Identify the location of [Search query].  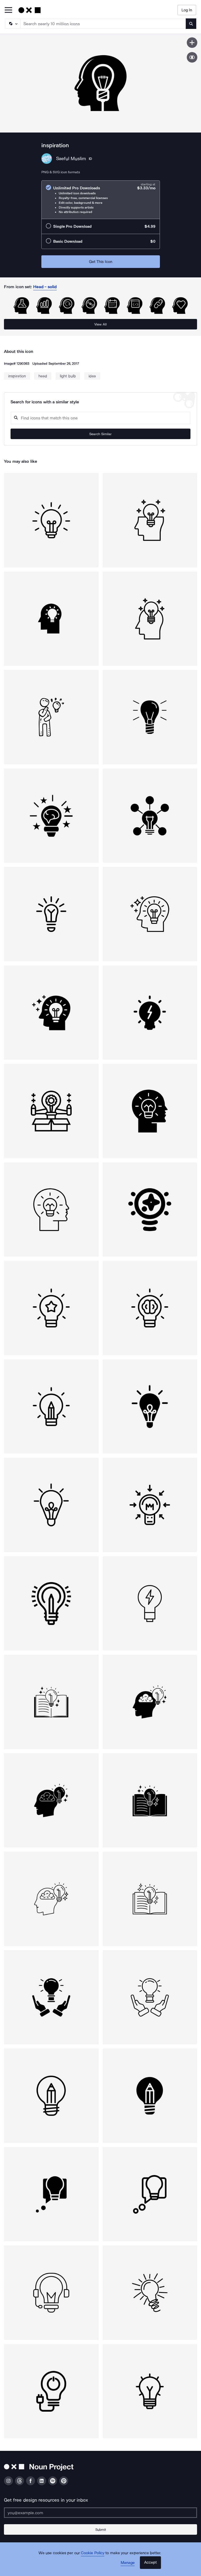
(100, 417).